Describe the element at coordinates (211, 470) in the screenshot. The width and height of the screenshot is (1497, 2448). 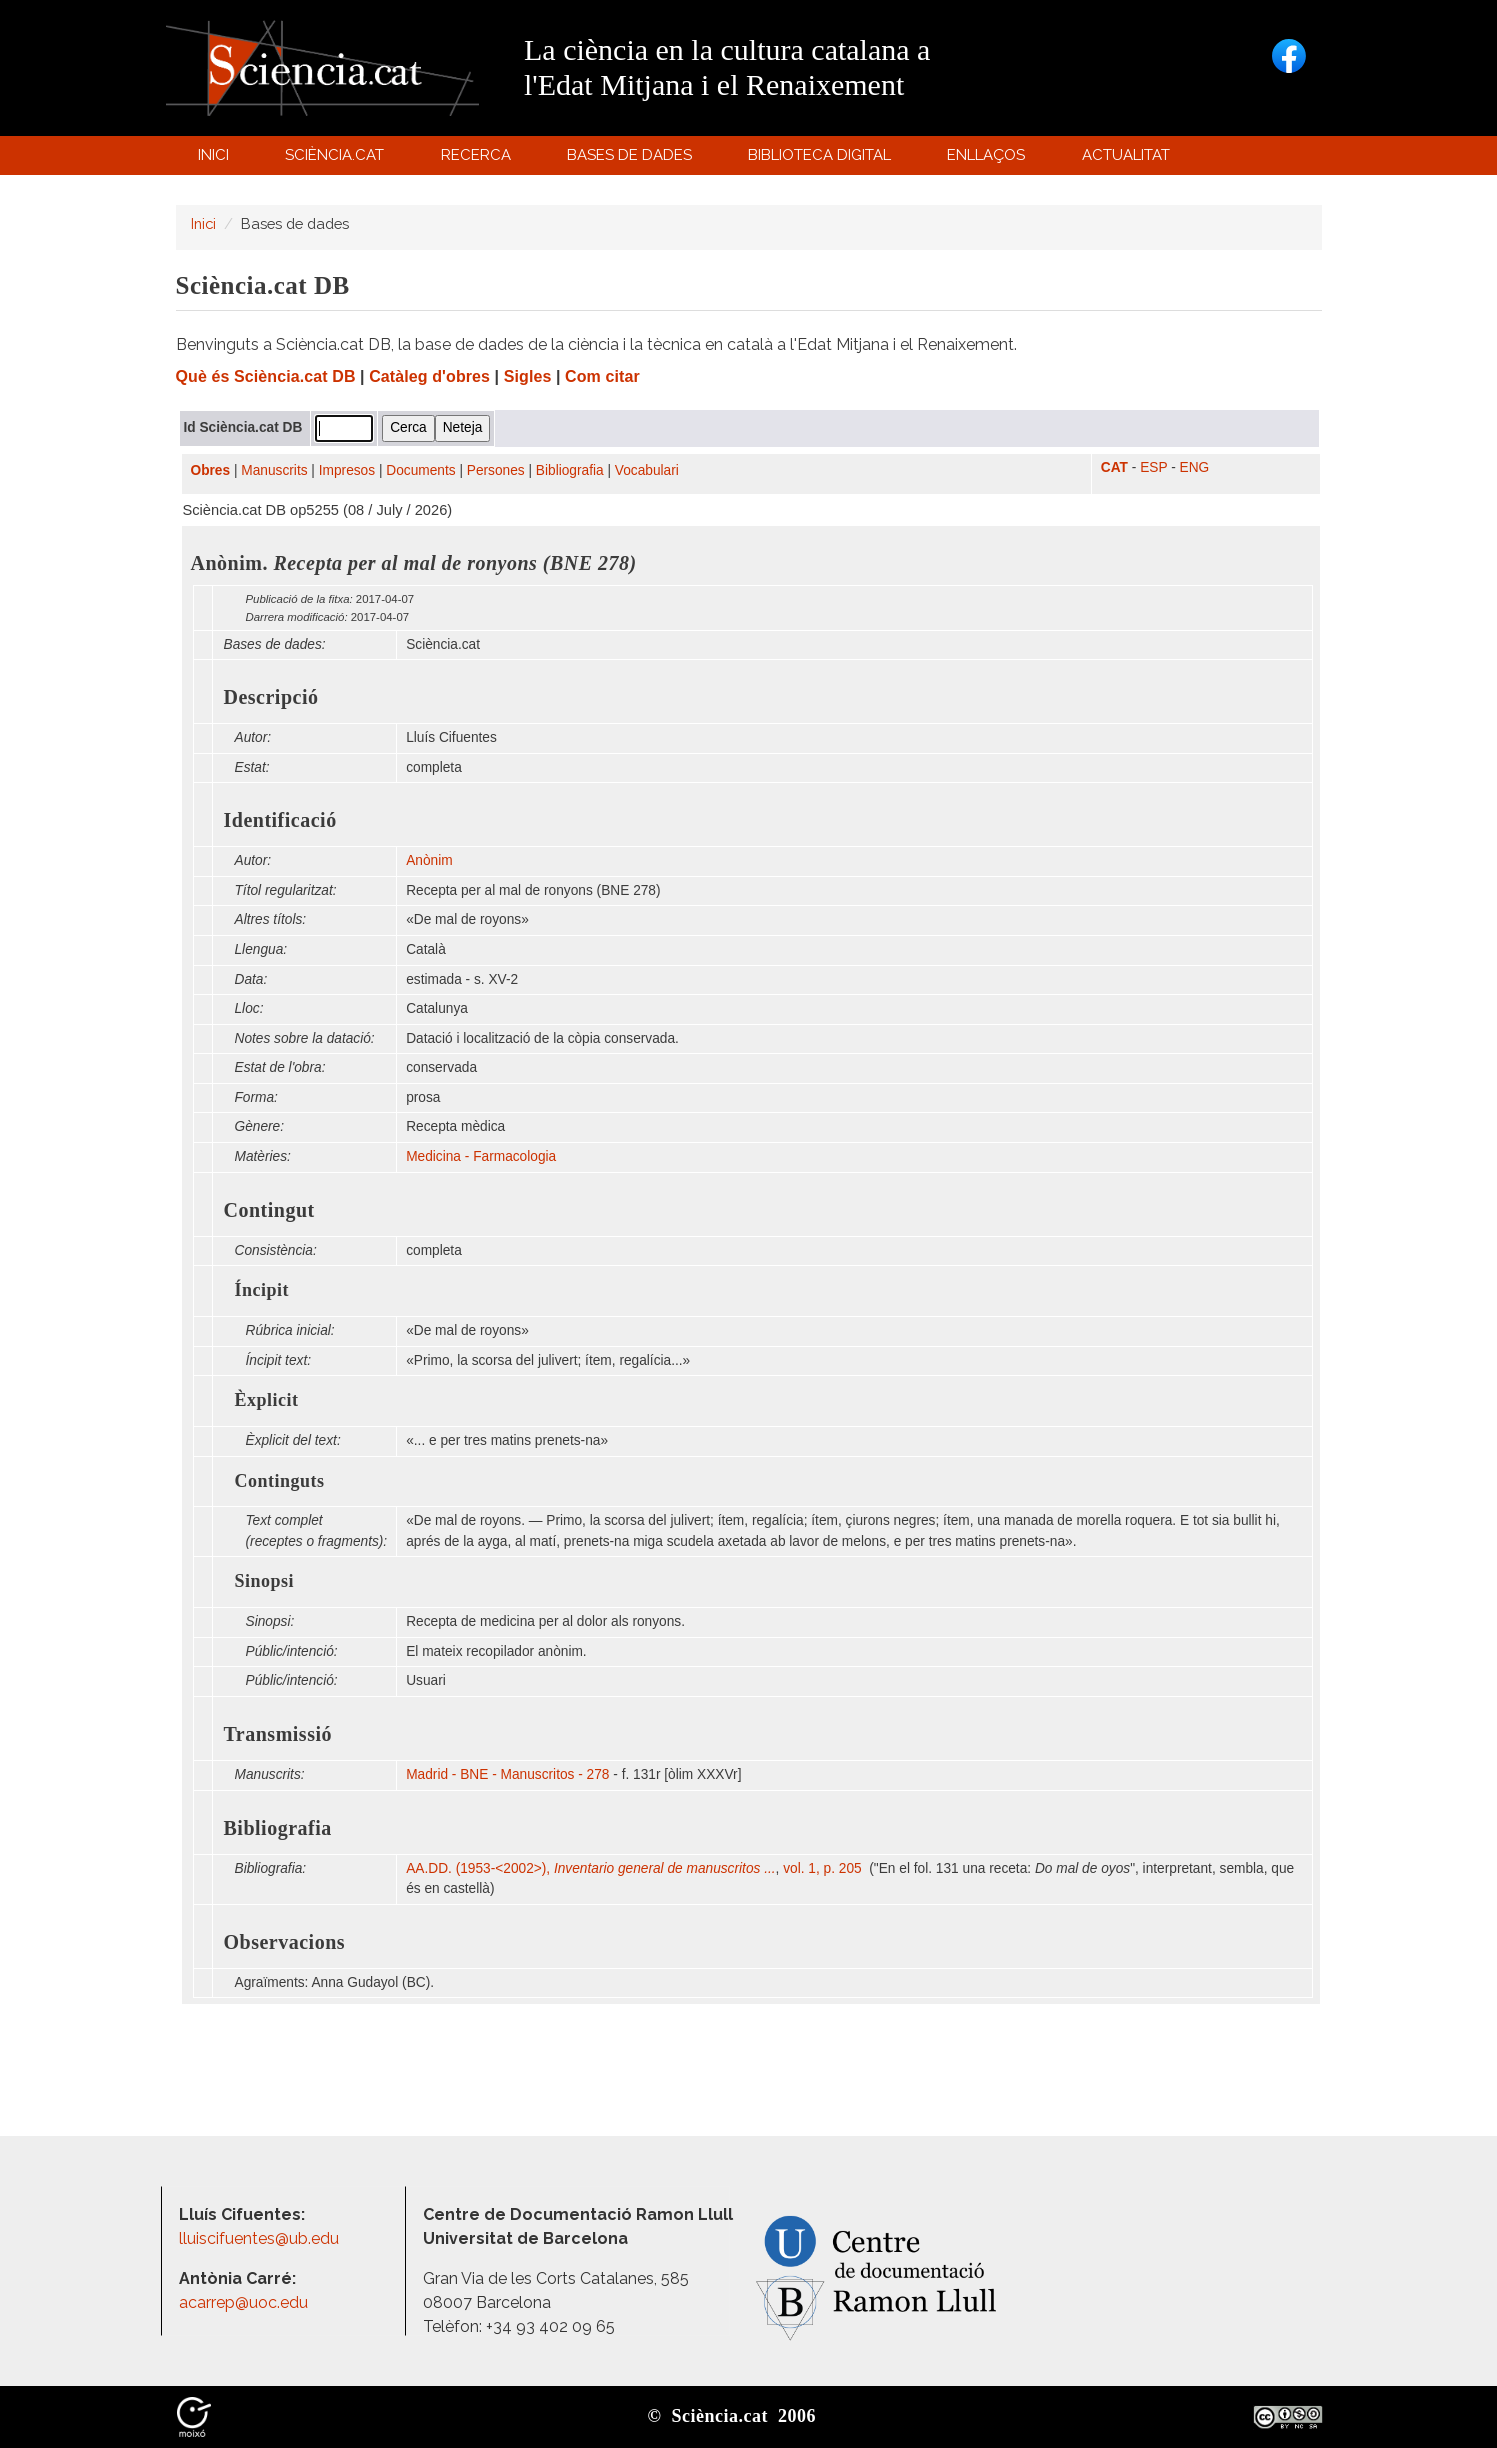
I see `Obres` at that location.